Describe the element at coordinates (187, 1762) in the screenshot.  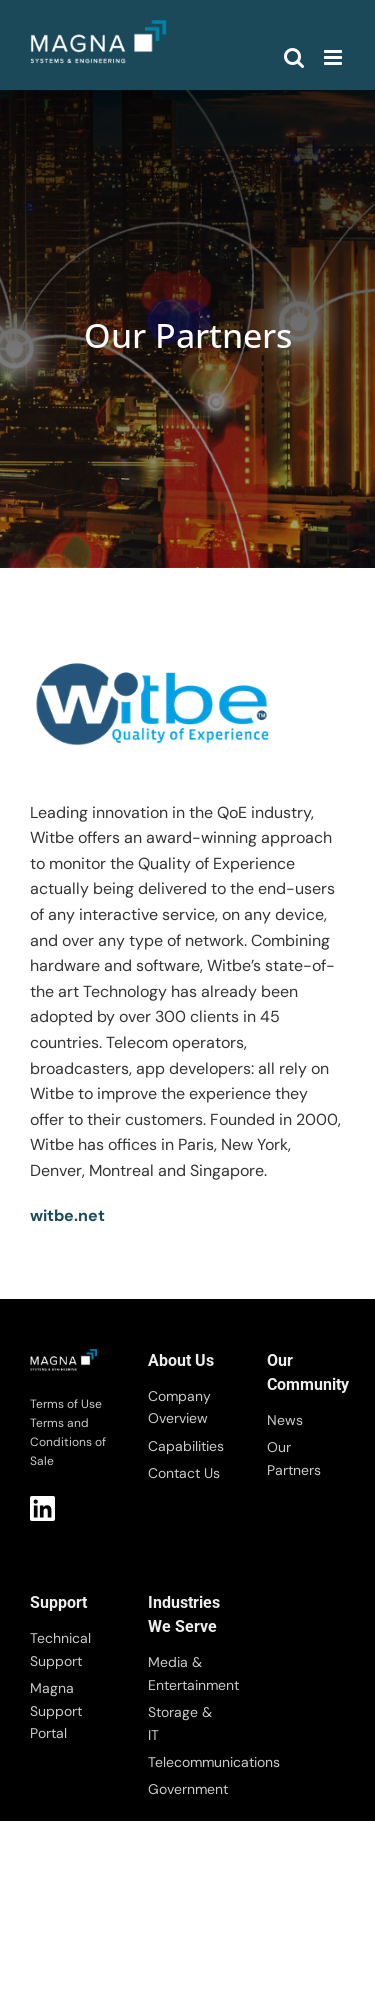
I see `Telecommunications` at that location.